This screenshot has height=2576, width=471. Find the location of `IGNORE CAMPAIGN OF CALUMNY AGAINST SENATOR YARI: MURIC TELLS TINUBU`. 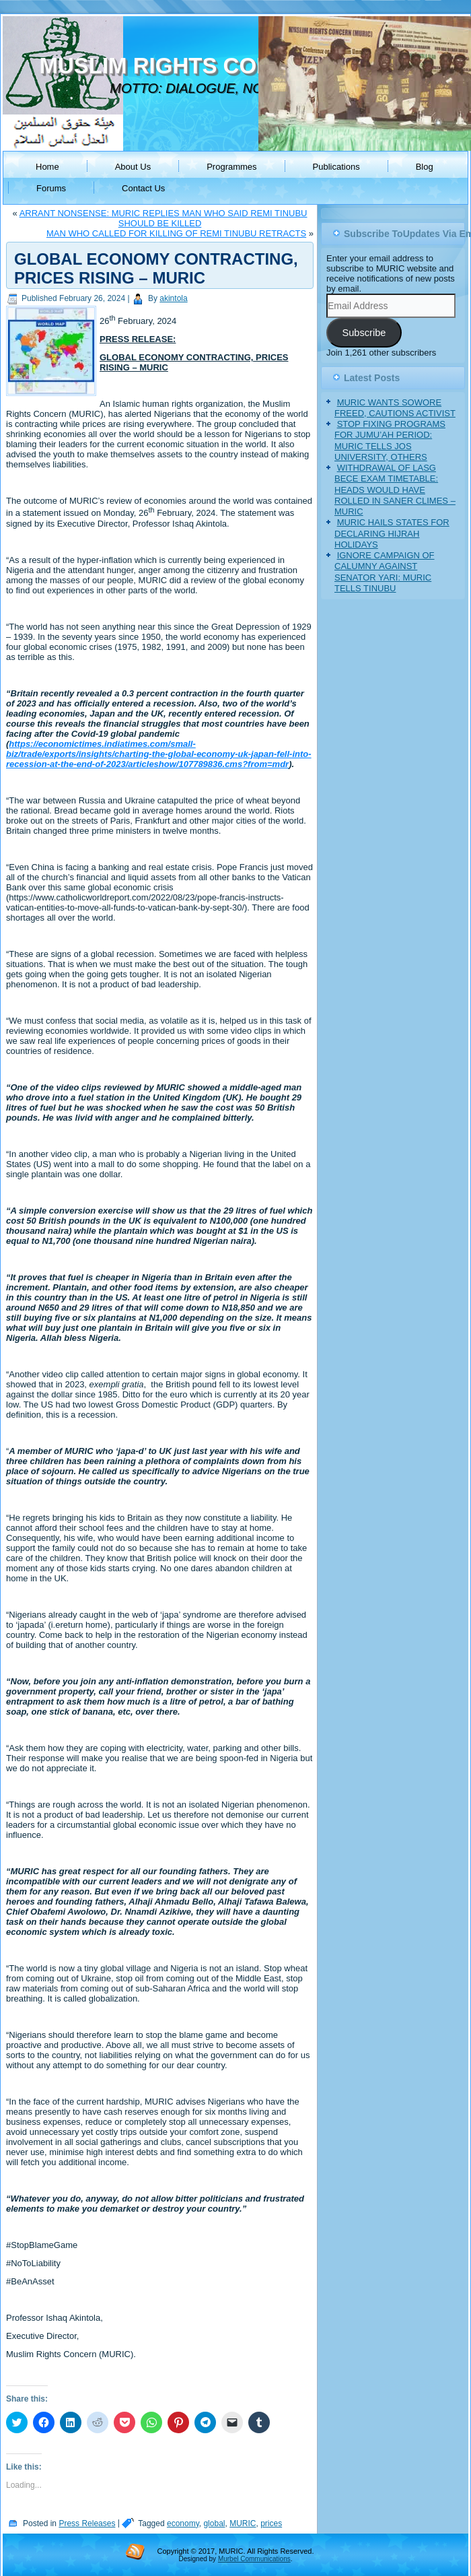

IGNORE CAMPAIGN OF CALUMNY AGAINST SENATOR YARI: MURIC TELLS TINUBU is located at coordinates (384, 571).